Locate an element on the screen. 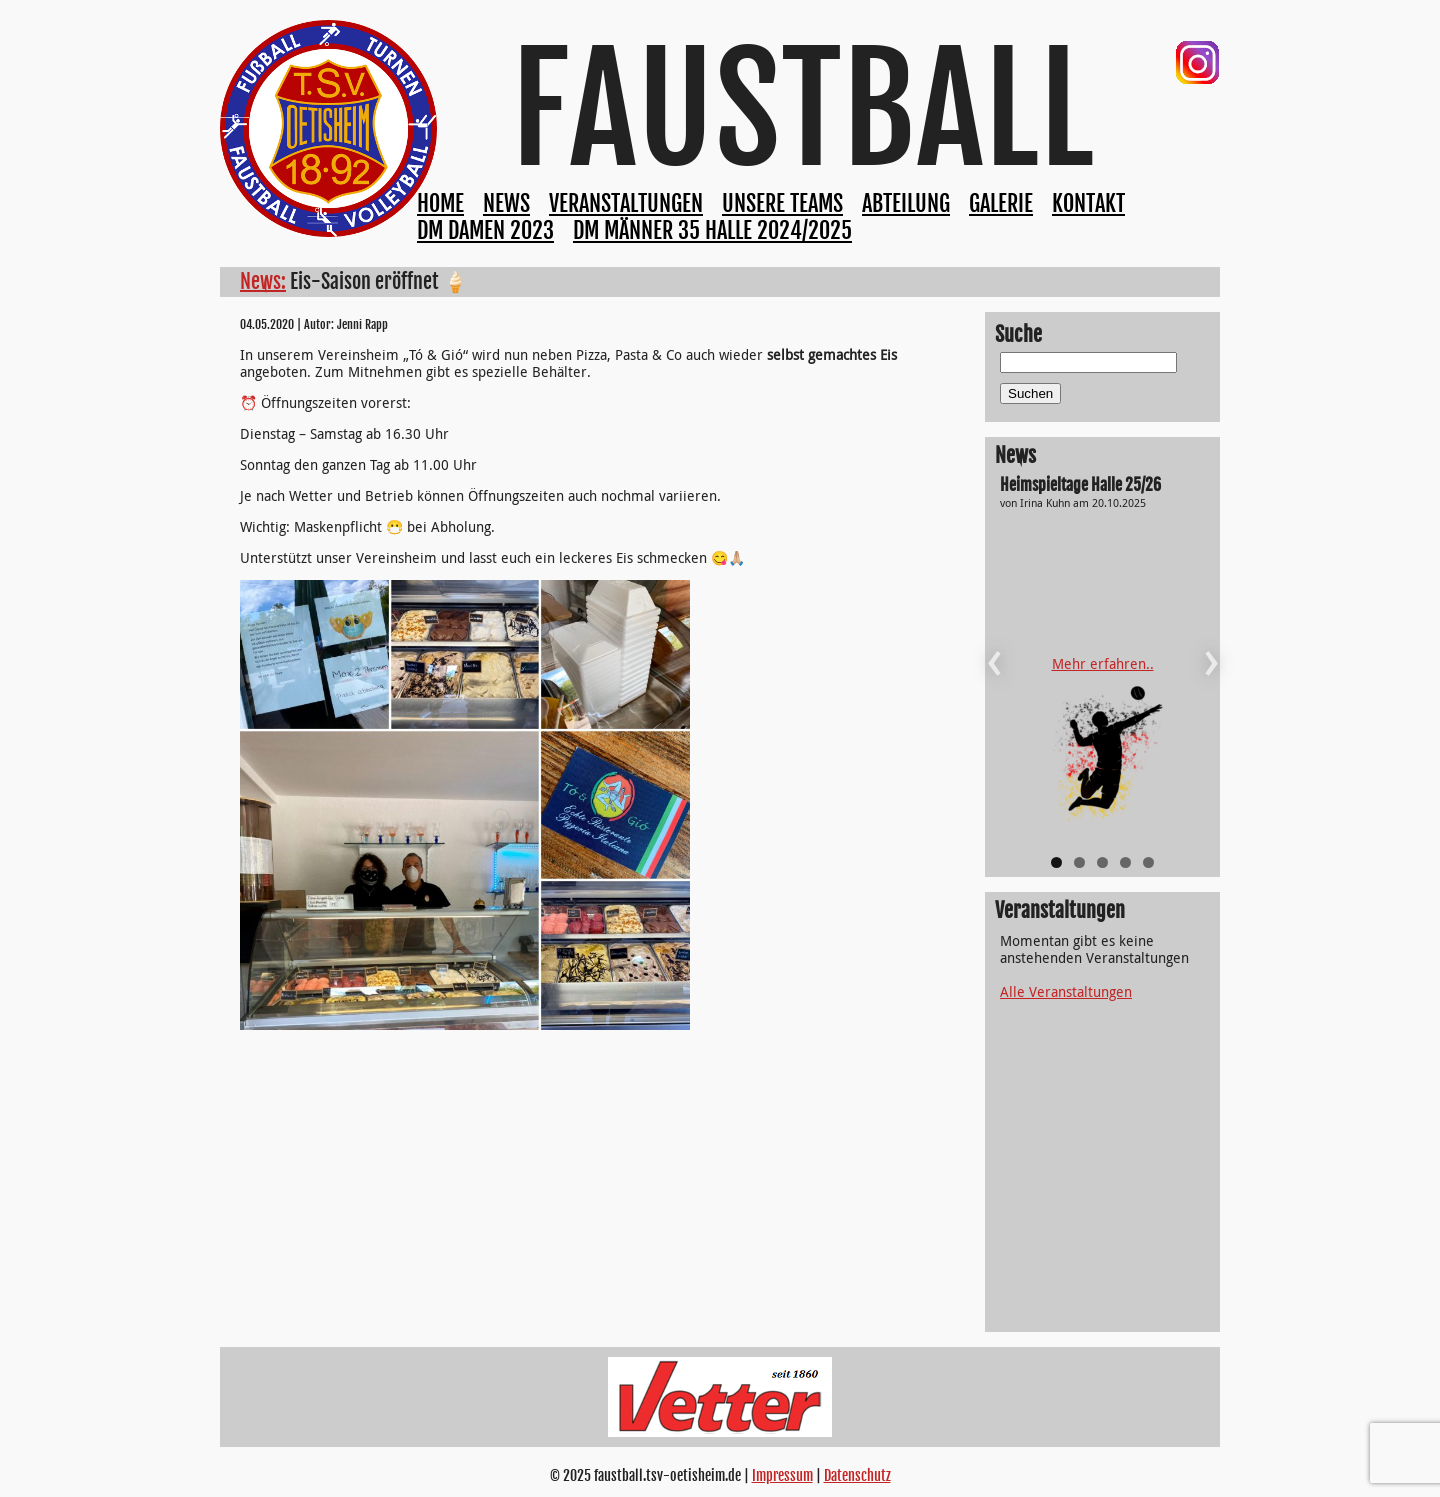 Image resolution: width=1440 pixels, height=1497 pixels. DM Männer 35 Halle 2024/2025 is located at coordinates (712, 230).